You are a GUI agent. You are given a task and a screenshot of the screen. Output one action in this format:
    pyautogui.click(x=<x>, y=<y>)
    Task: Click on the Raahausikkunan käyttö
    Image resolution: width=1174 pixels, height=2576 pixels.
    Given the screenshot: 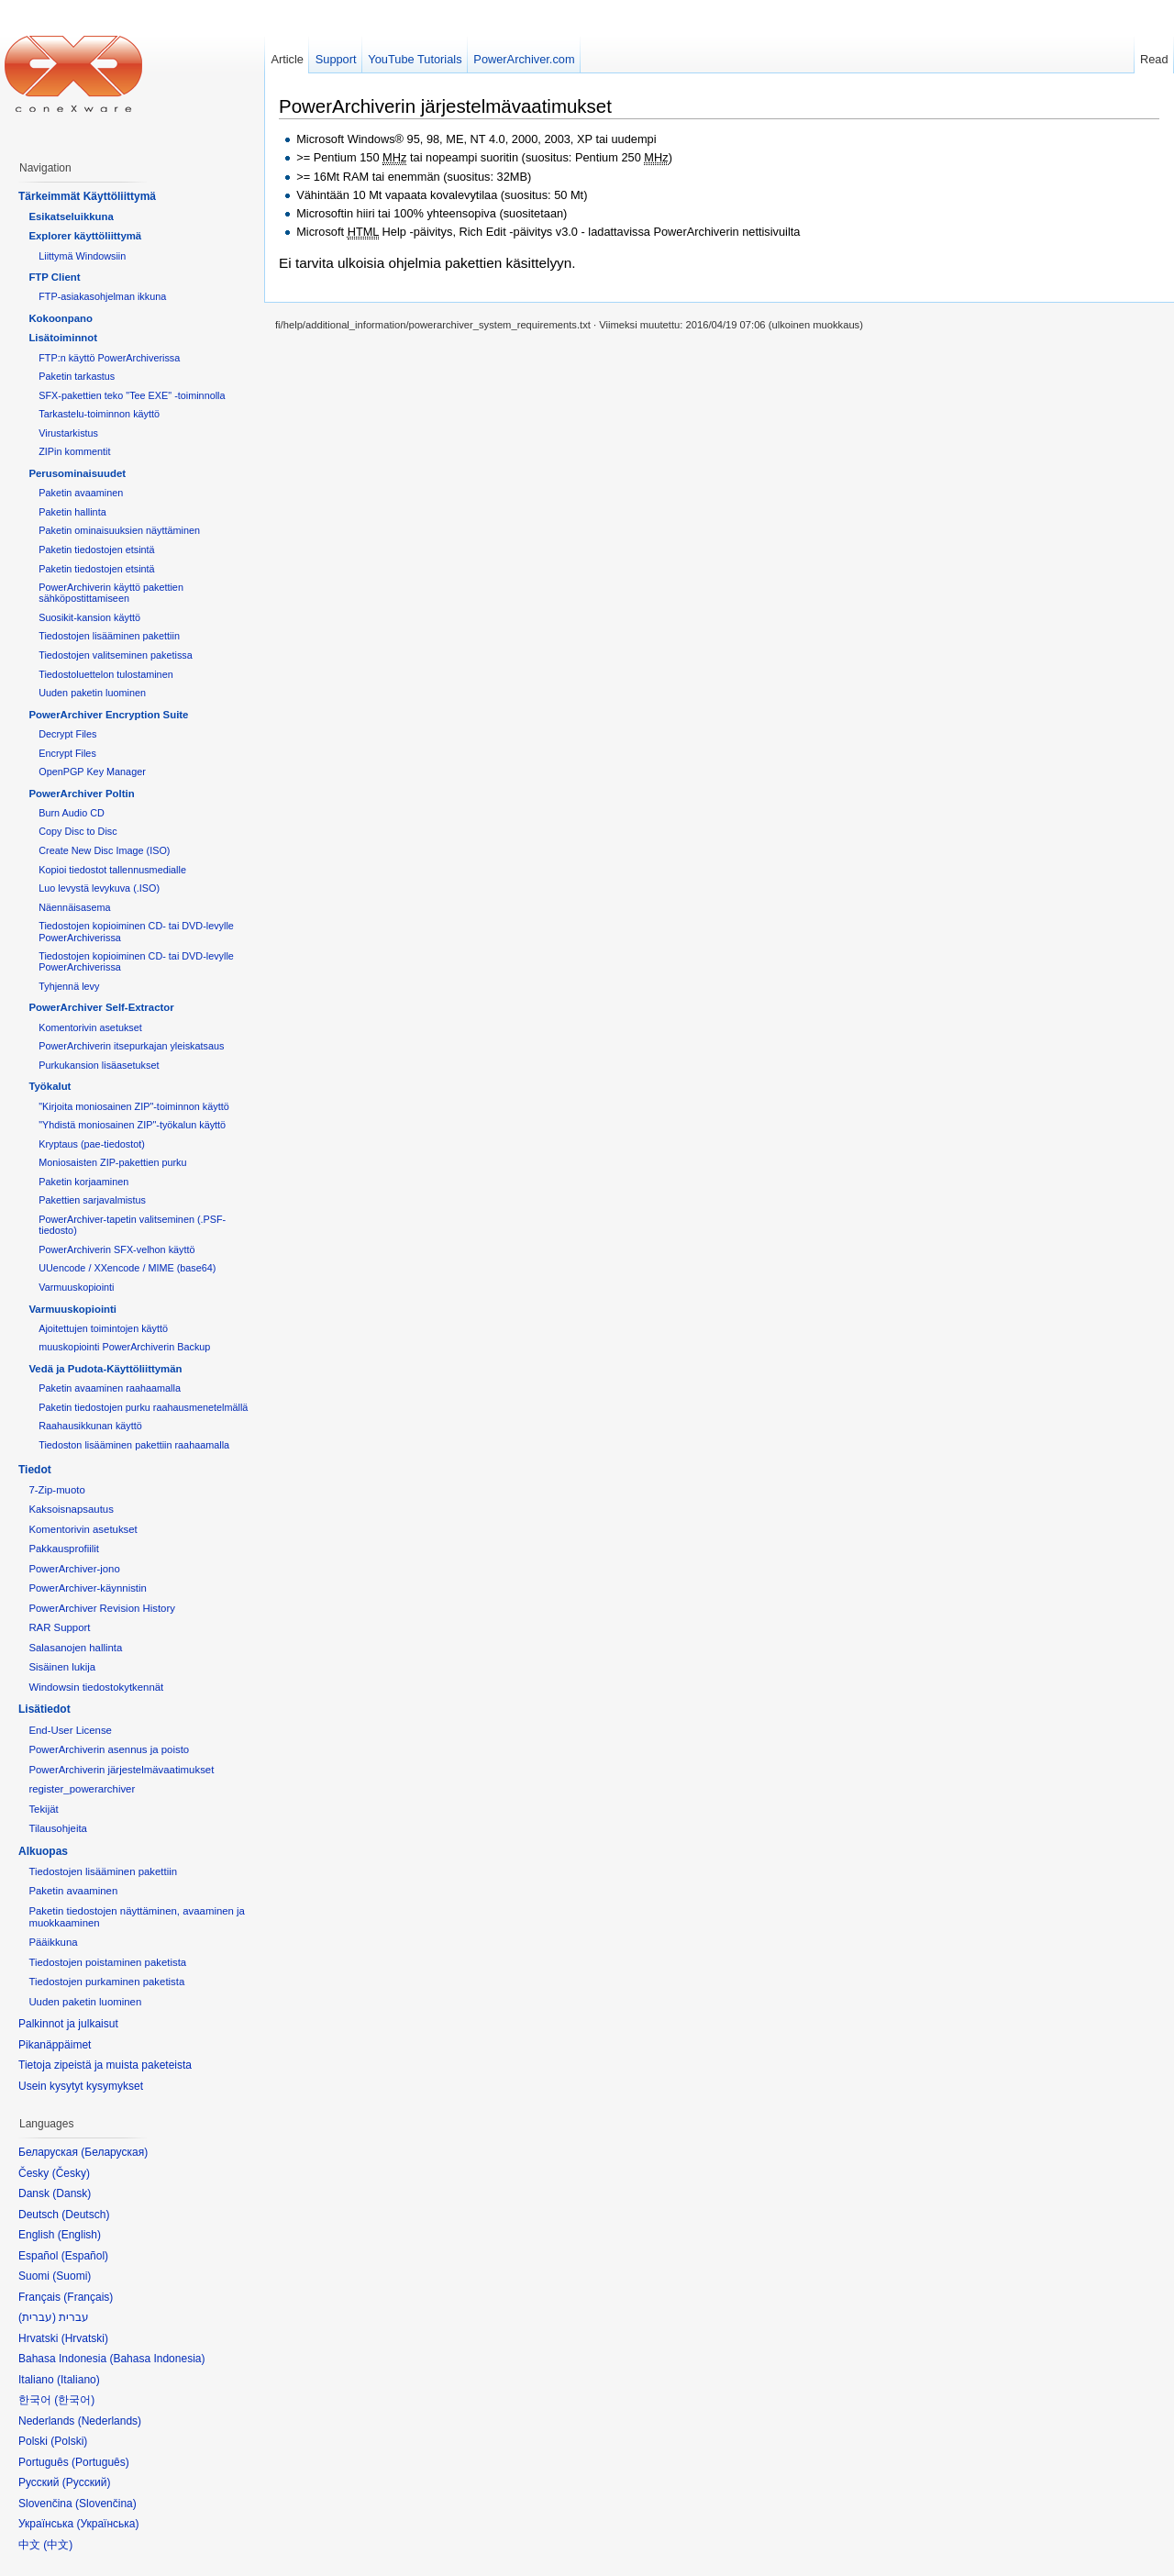 What is the action you would take?
    pyautogui.click(x=90, y=1425)
    